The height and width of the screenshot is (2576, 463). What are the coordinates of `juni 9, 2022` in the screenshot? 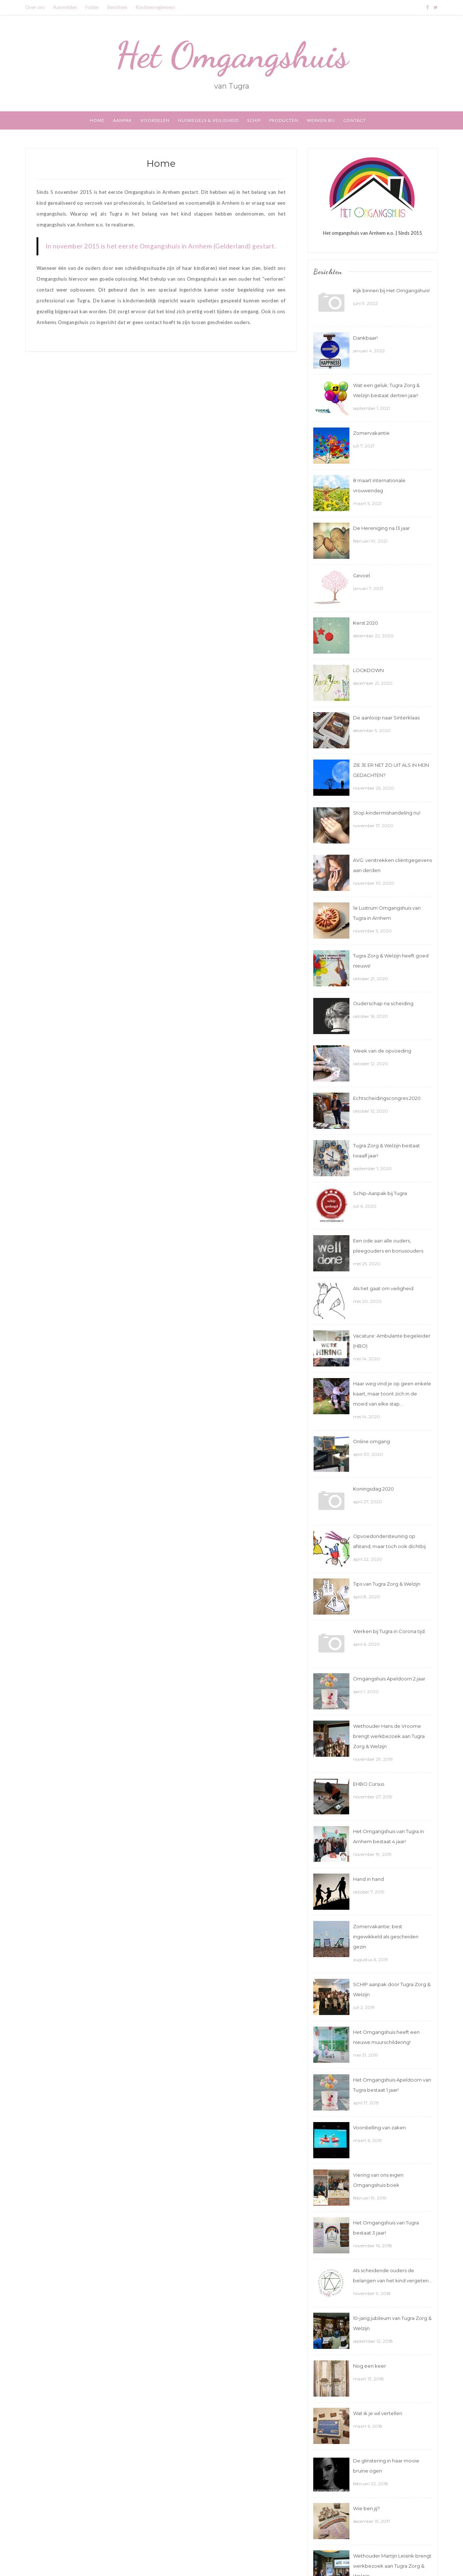 It's located at (365, 303).